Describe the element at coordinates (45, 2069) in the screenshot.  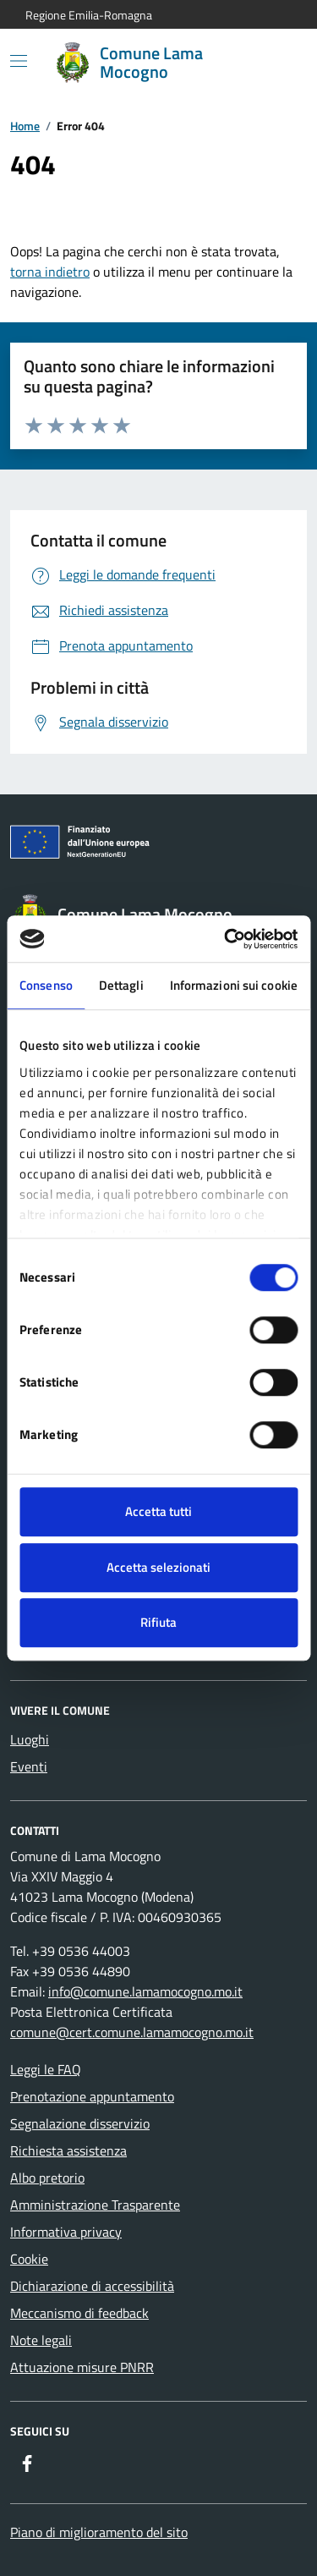
I see `Leggi le FAQ` at that location.